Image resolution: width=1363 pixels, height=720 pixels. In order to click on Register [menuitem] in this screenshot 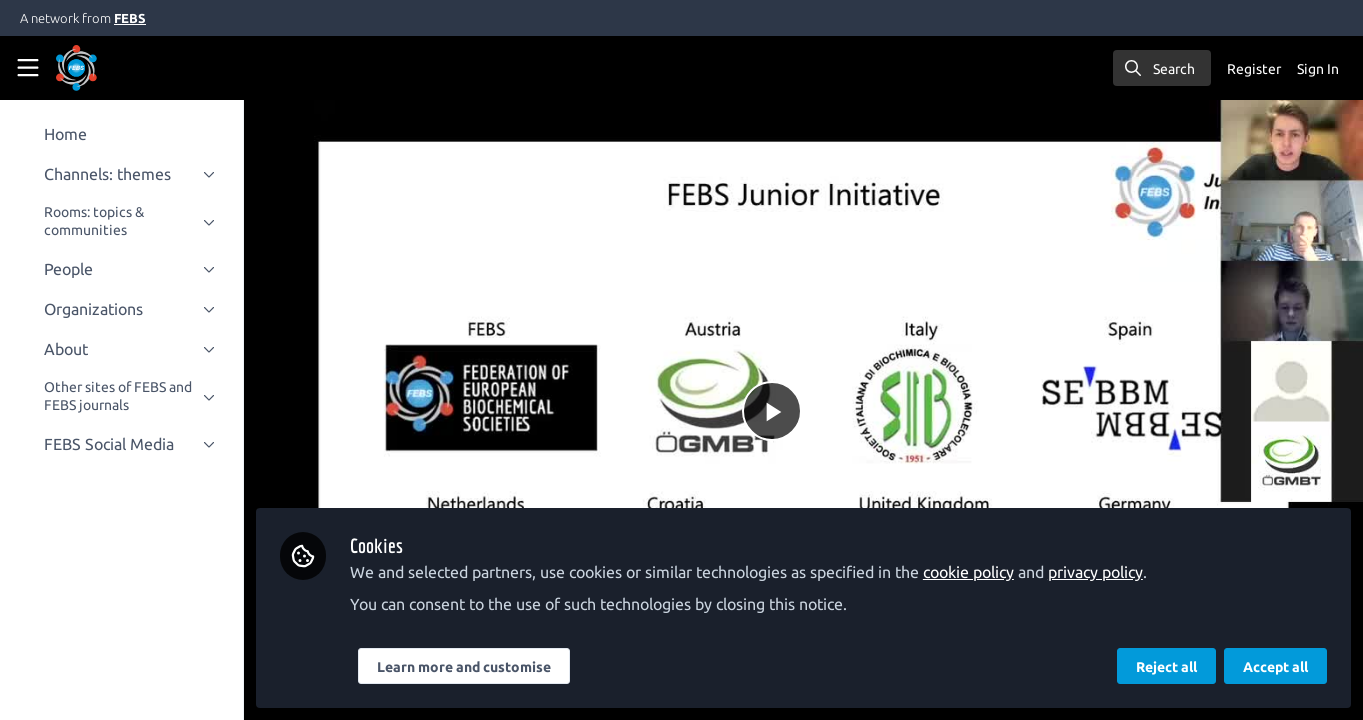, I will do `click(1254, 69)`.